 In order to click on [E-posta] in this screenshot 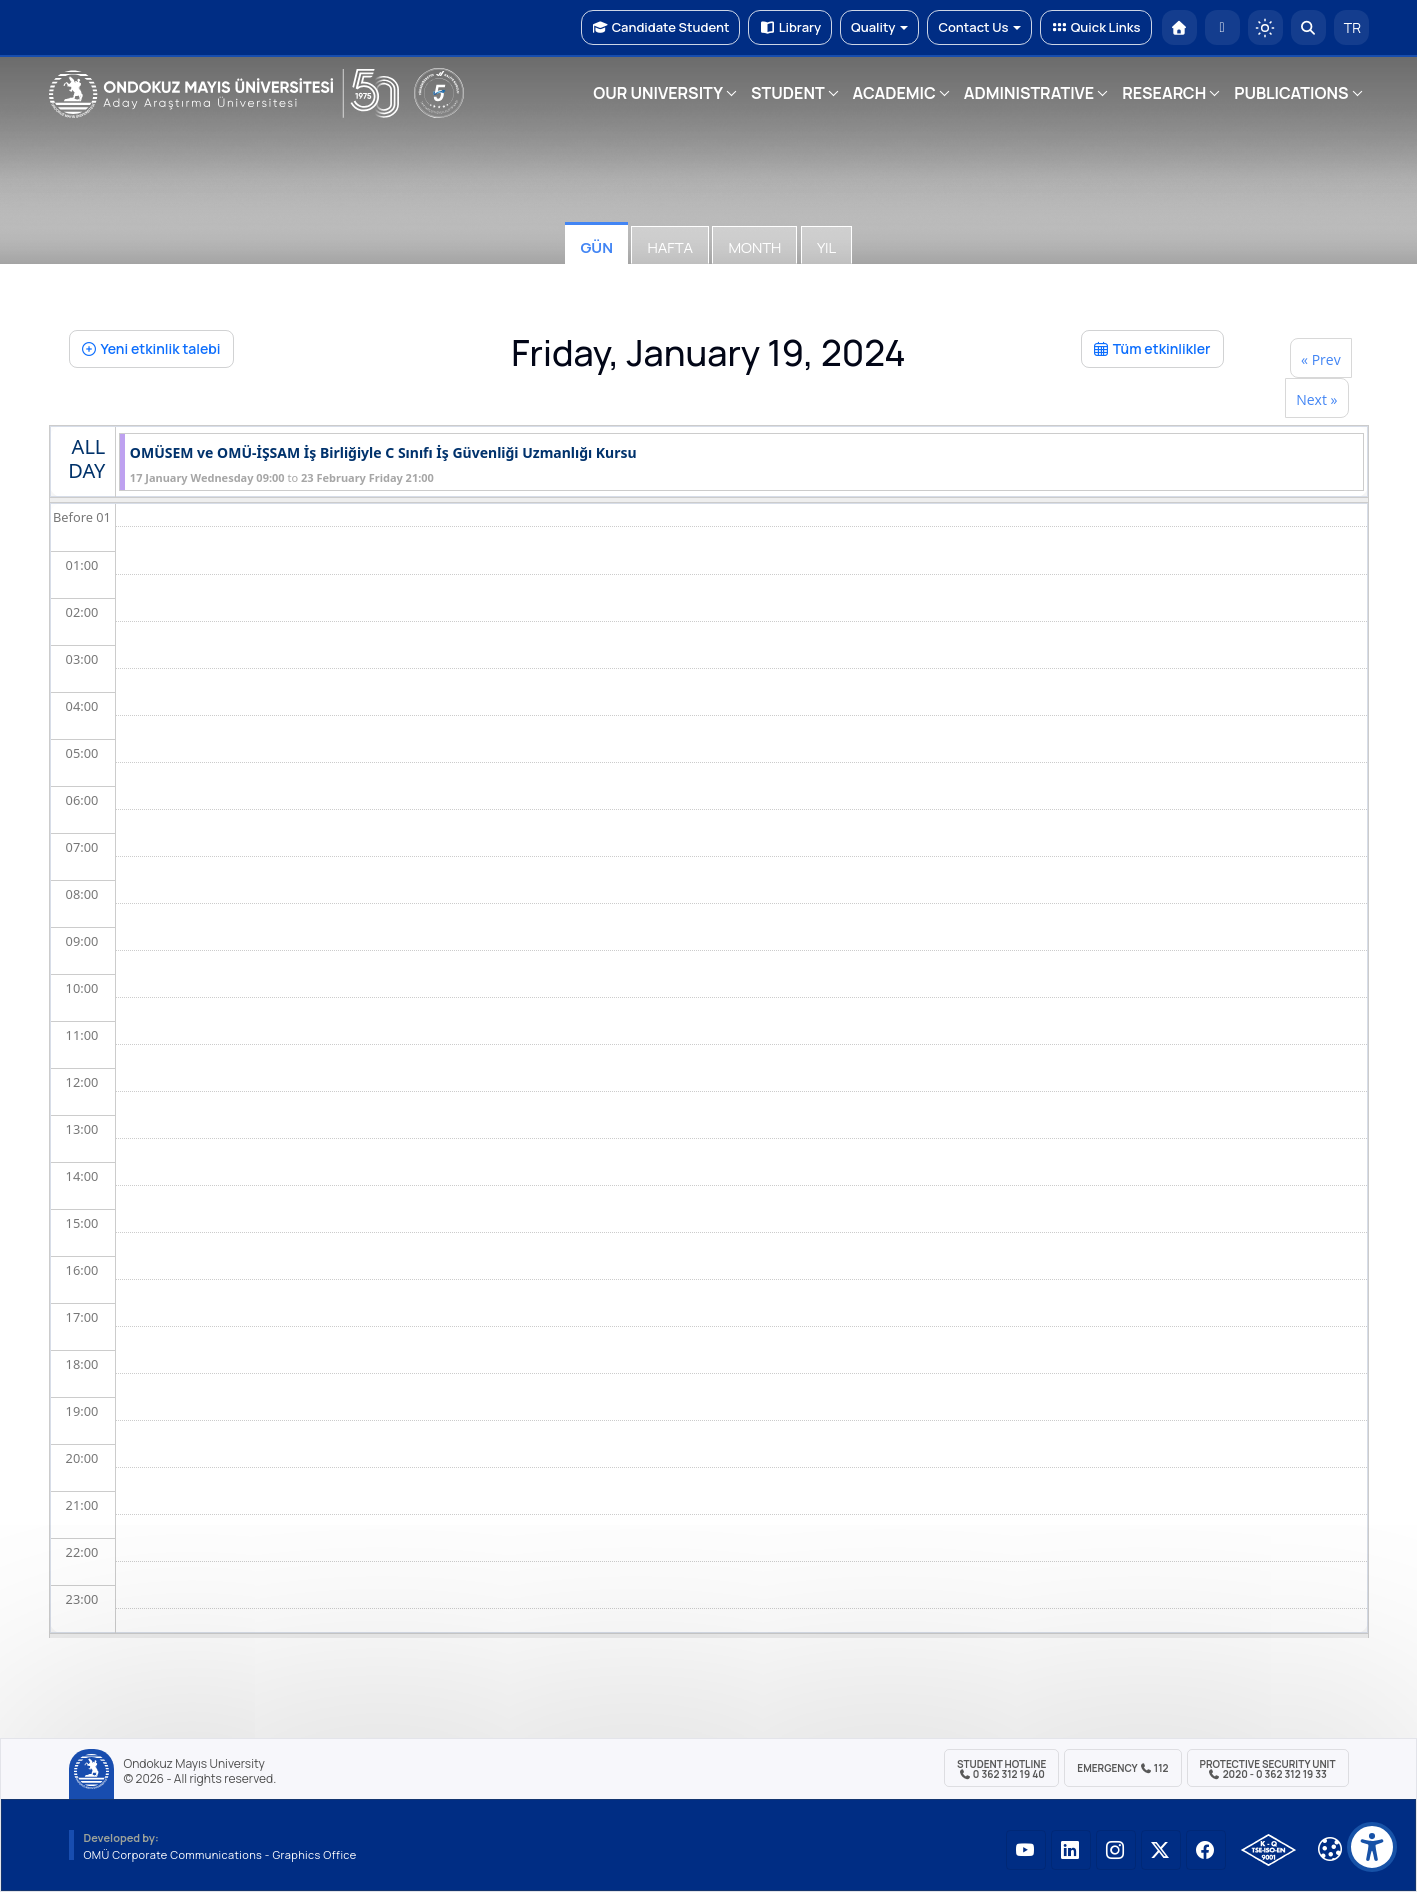, I will do `click(1222, 27)`.